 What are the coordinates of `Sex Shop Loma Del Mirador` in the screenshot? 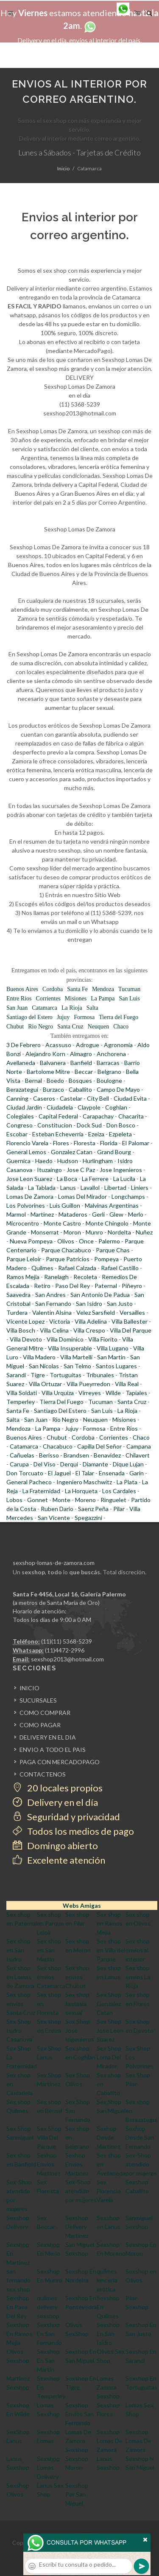 It's located at (109, 2057).